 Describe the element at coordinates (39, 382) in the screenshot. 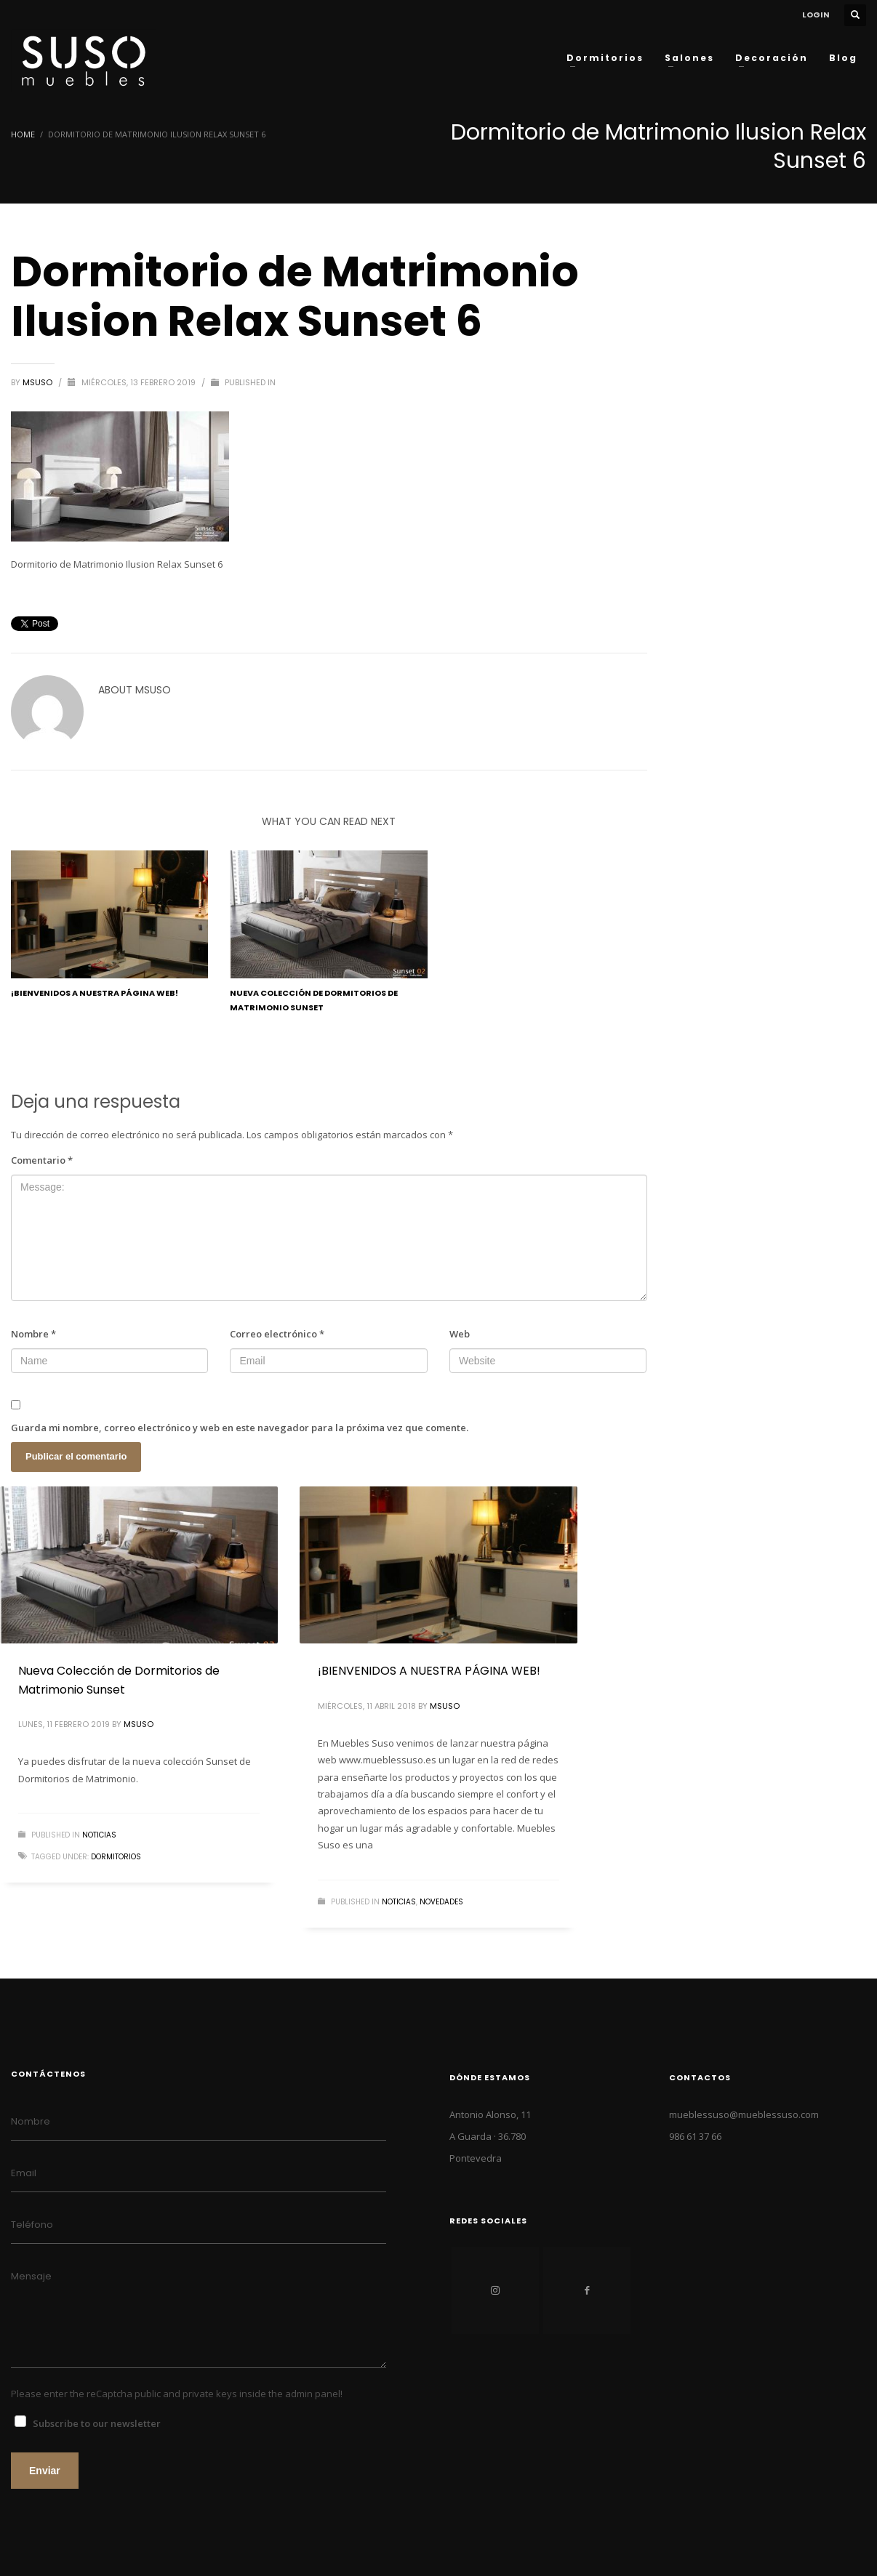

I see `MSuso` at that location.